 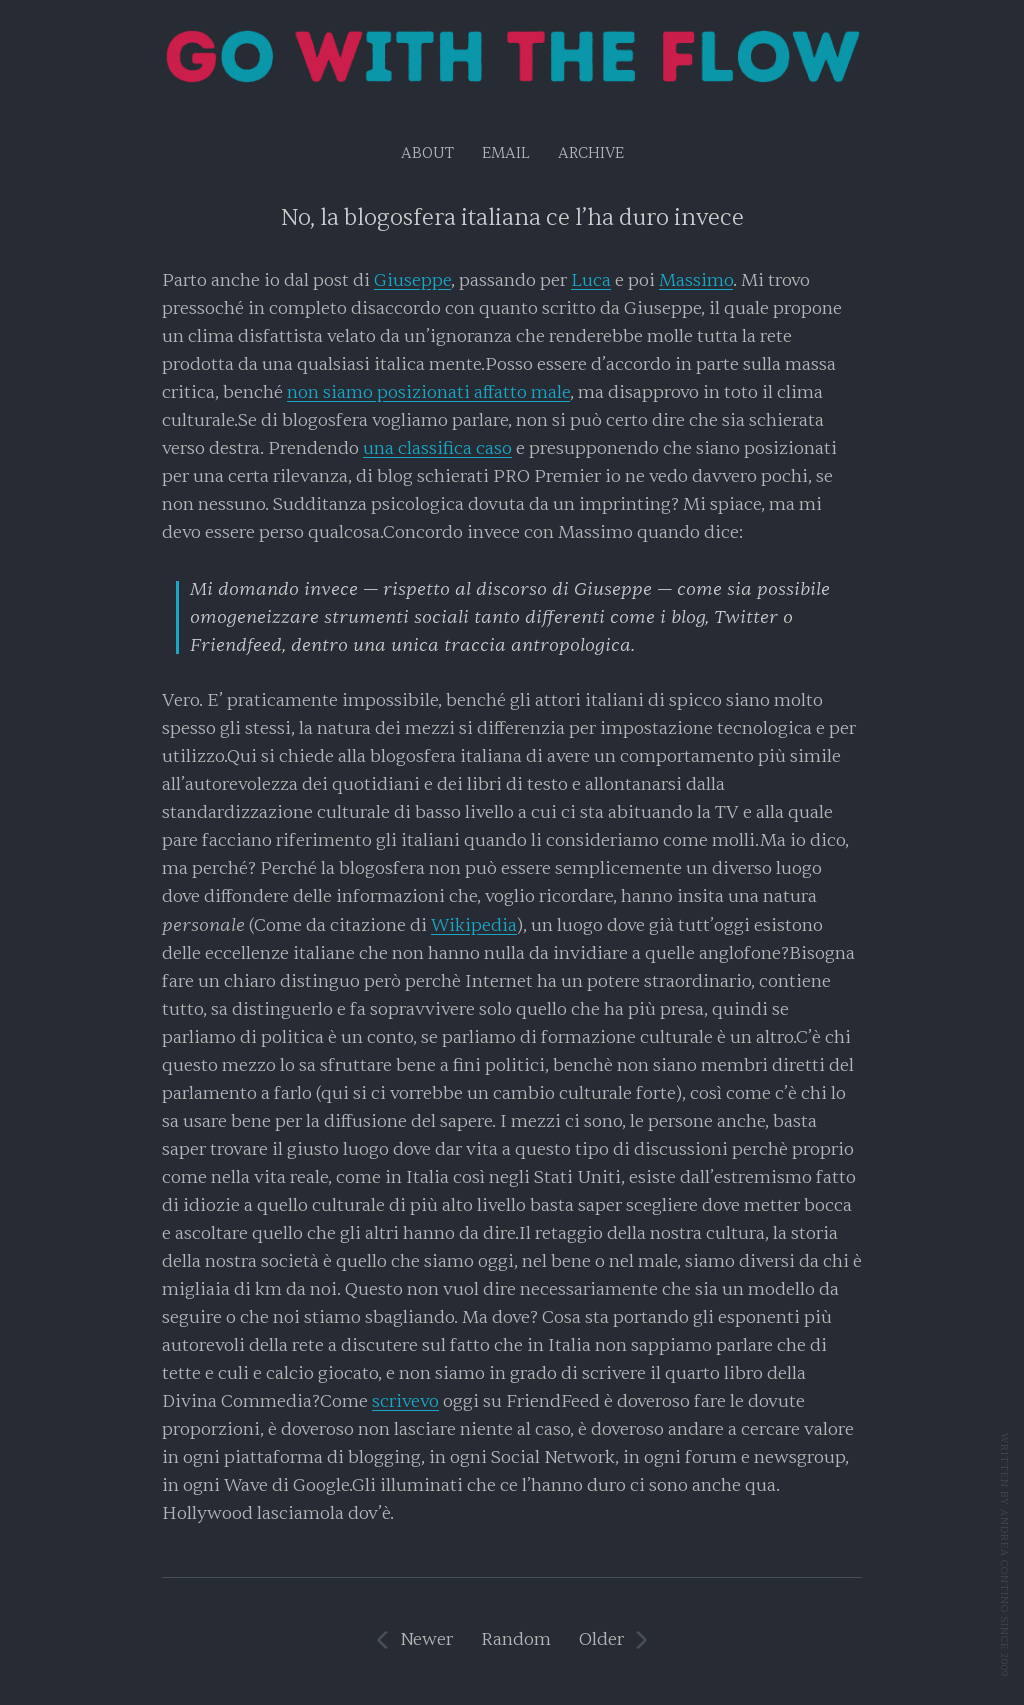 What do you see at coordinates (427, 153) in the screenshot?
I see `About` at bounding box center [427, 153].